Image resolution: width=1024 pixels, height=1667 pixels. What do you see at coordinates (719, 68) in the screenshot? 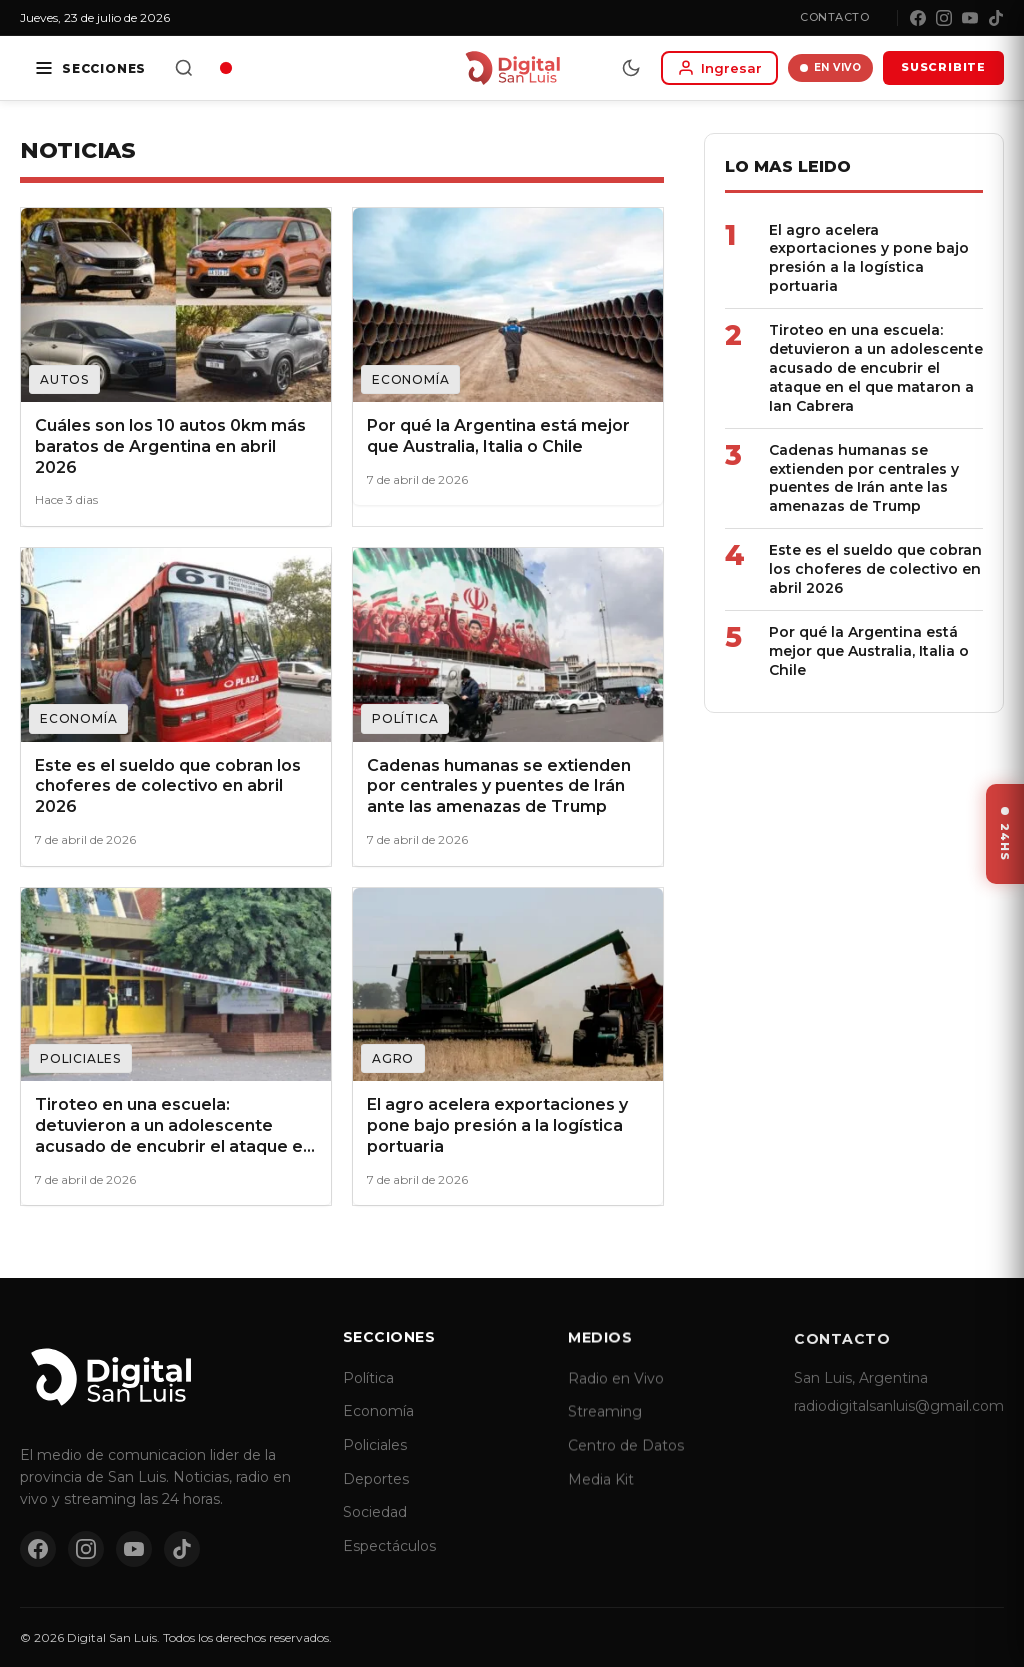
I see `[Iniciar sesion]` at bounding box center [719, 68].